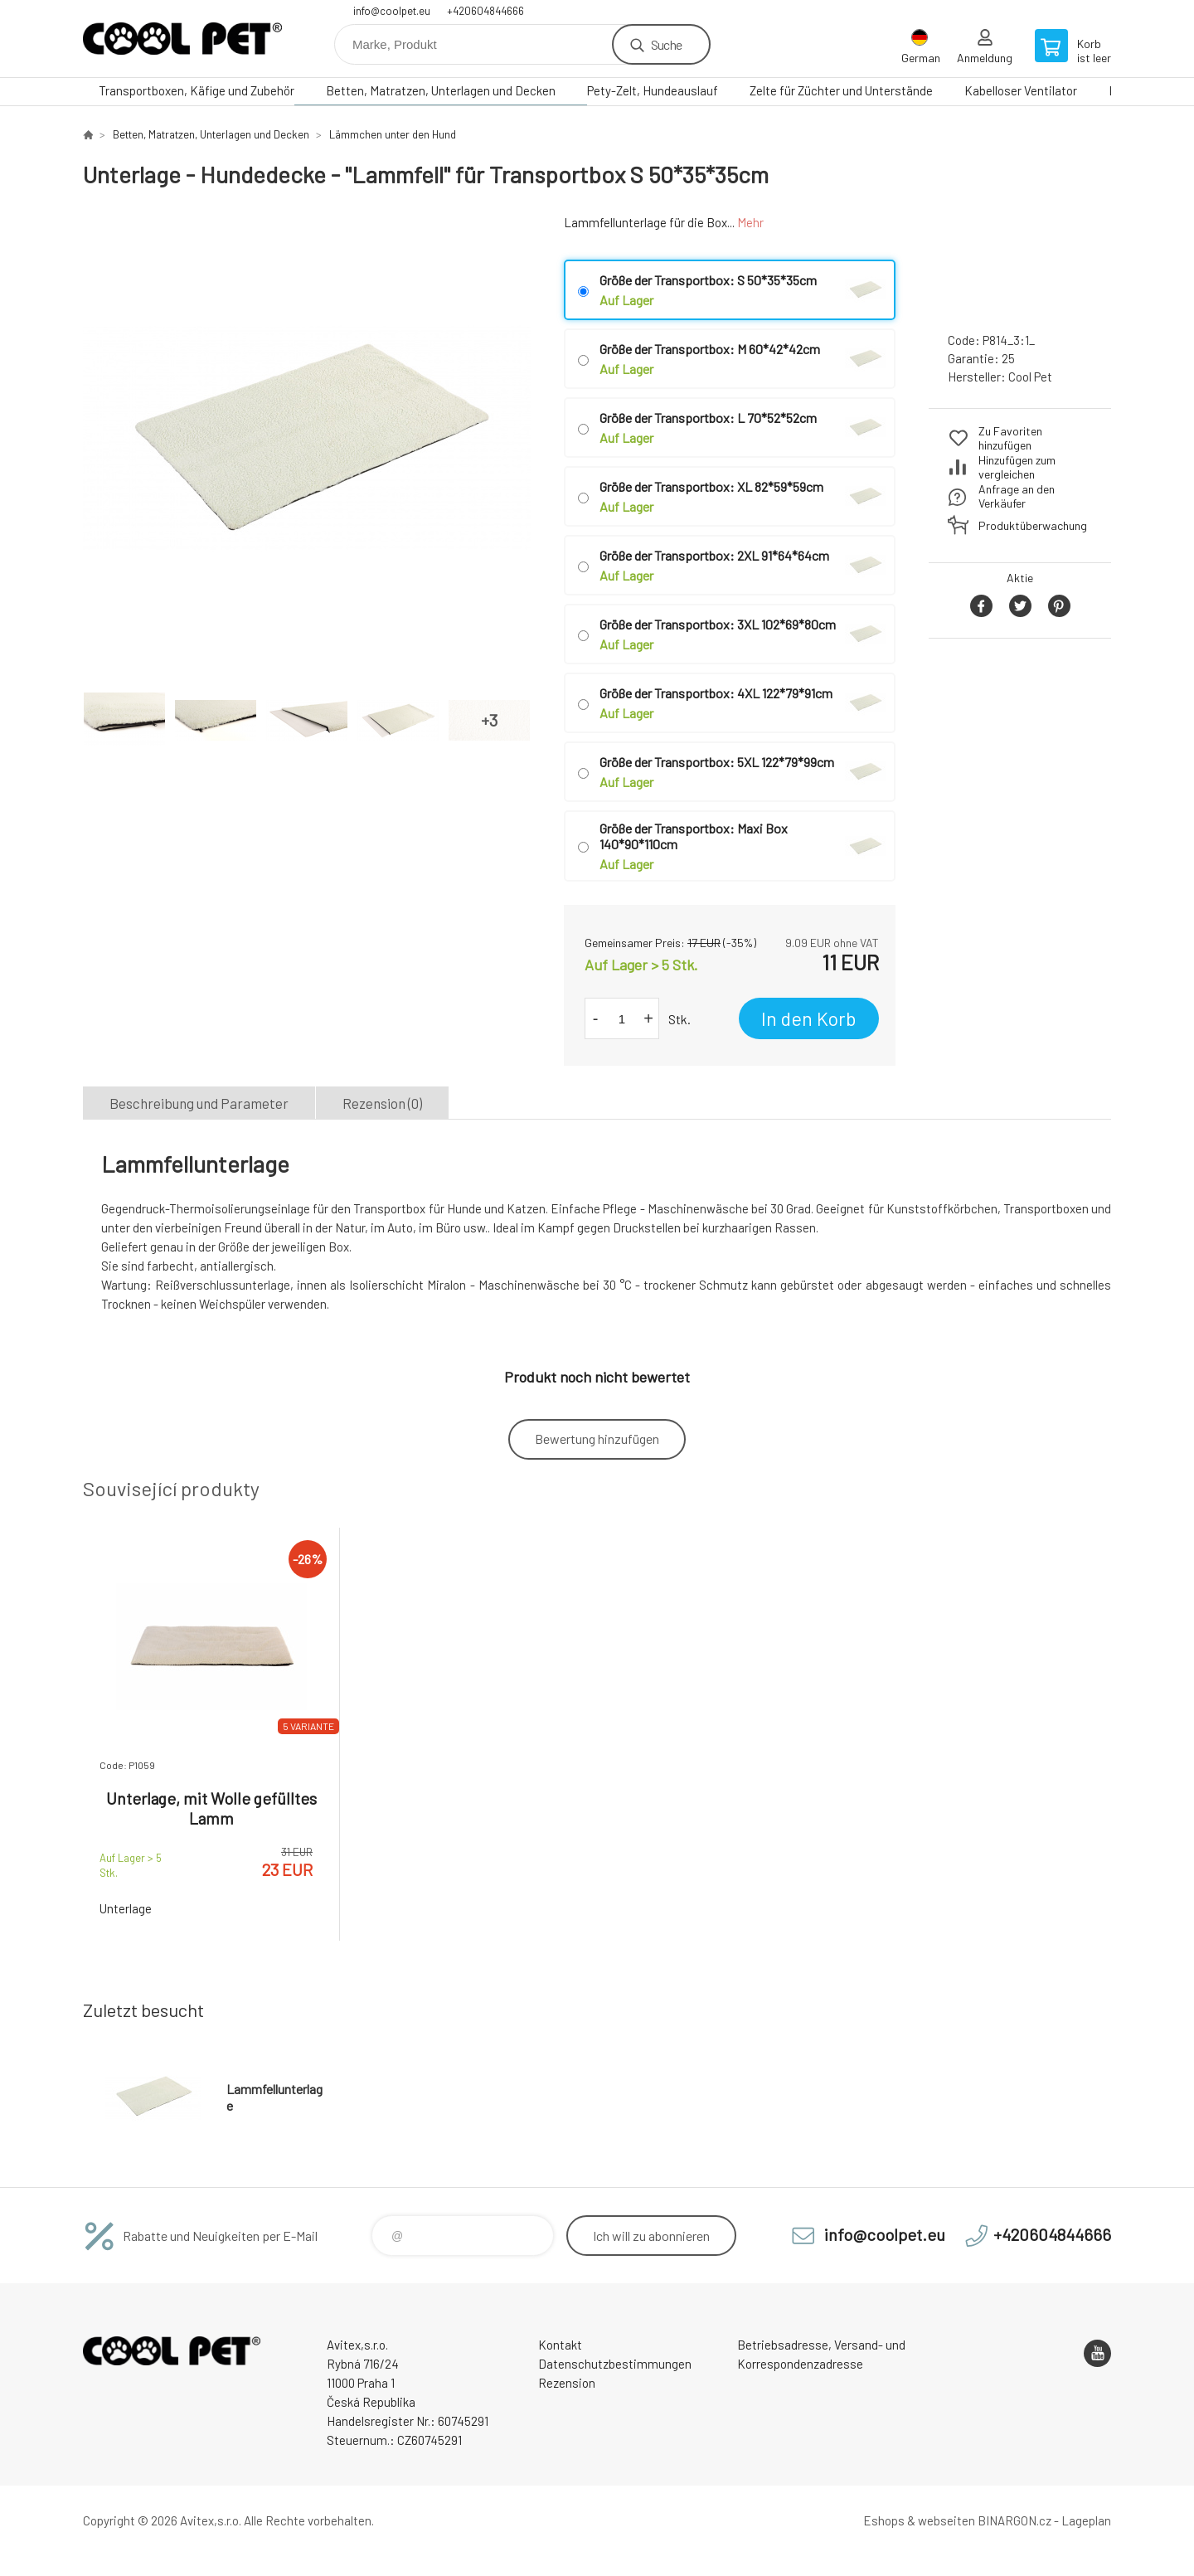  I want to click on Zelte für Züchter und Unterstände, so click(841, 90).